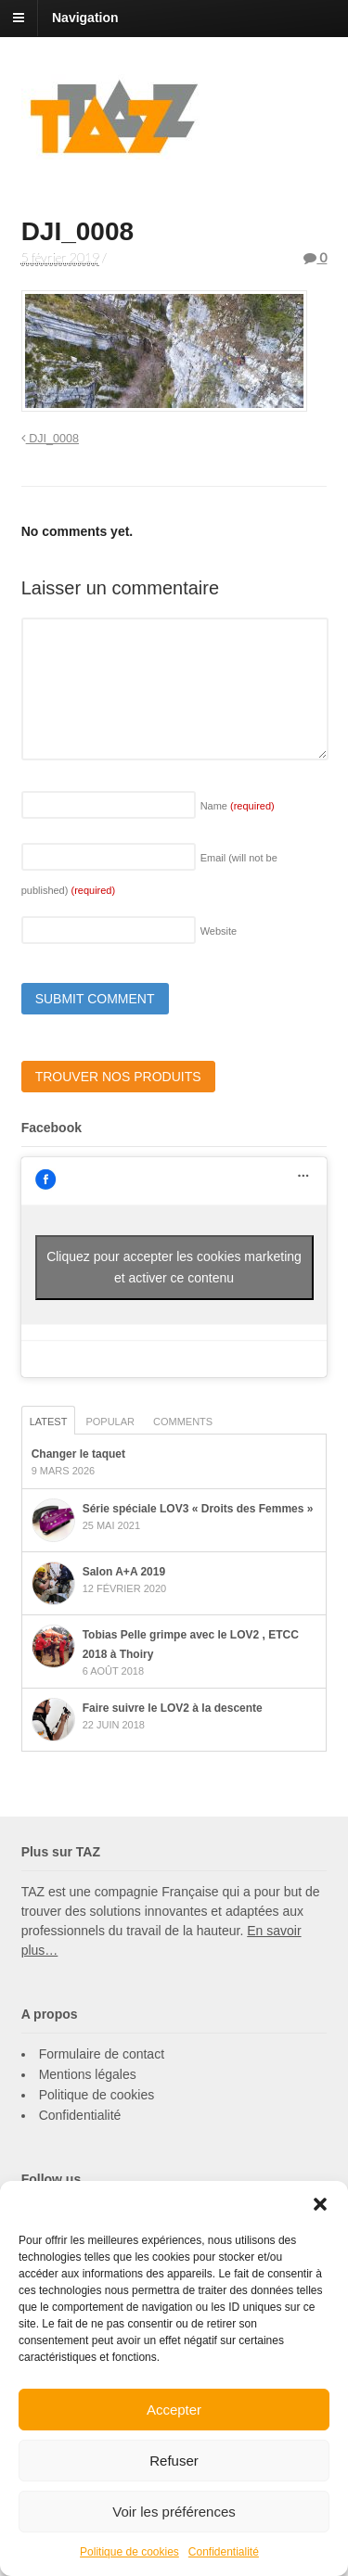 This screenshot has height=2576, width=348. Describe the element at coordinates (174, 2409) in the screenshot. I see `Accepter` at that location.